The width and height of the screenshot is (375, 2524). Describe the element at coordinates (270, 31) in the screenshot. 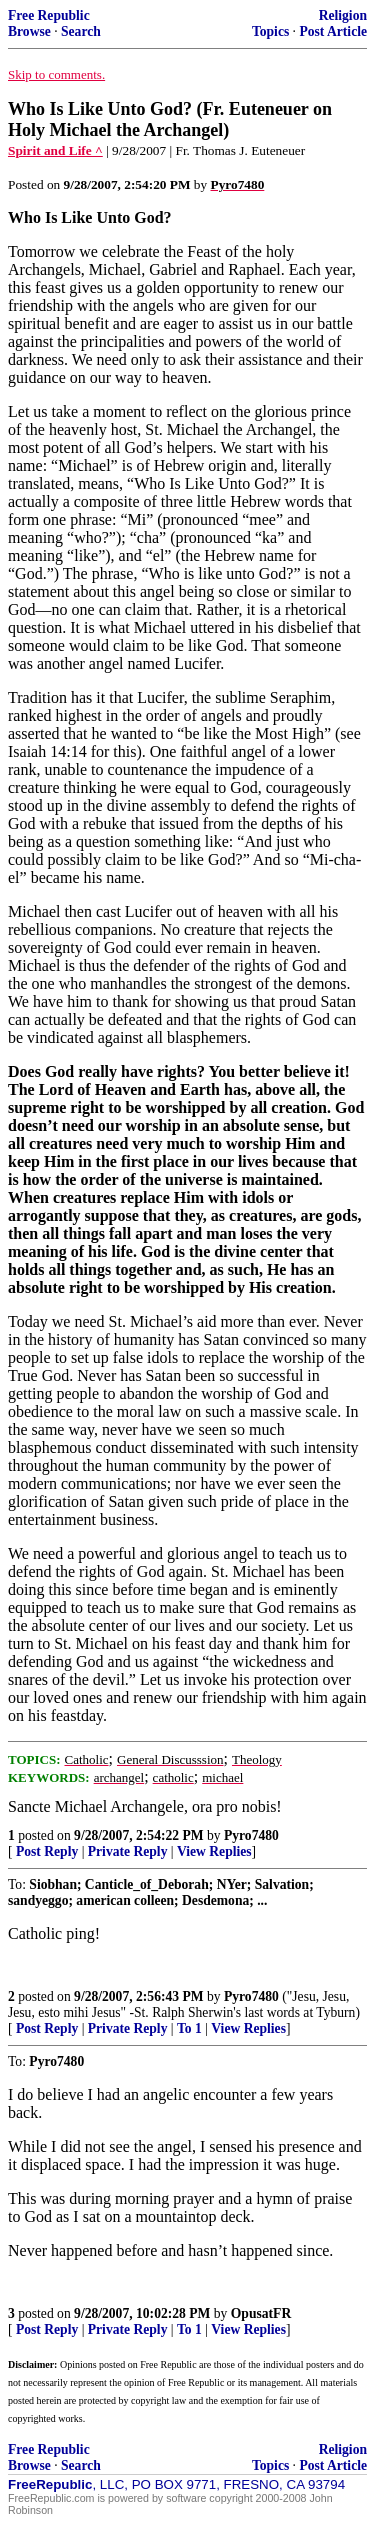

I see `Topics` at that location.